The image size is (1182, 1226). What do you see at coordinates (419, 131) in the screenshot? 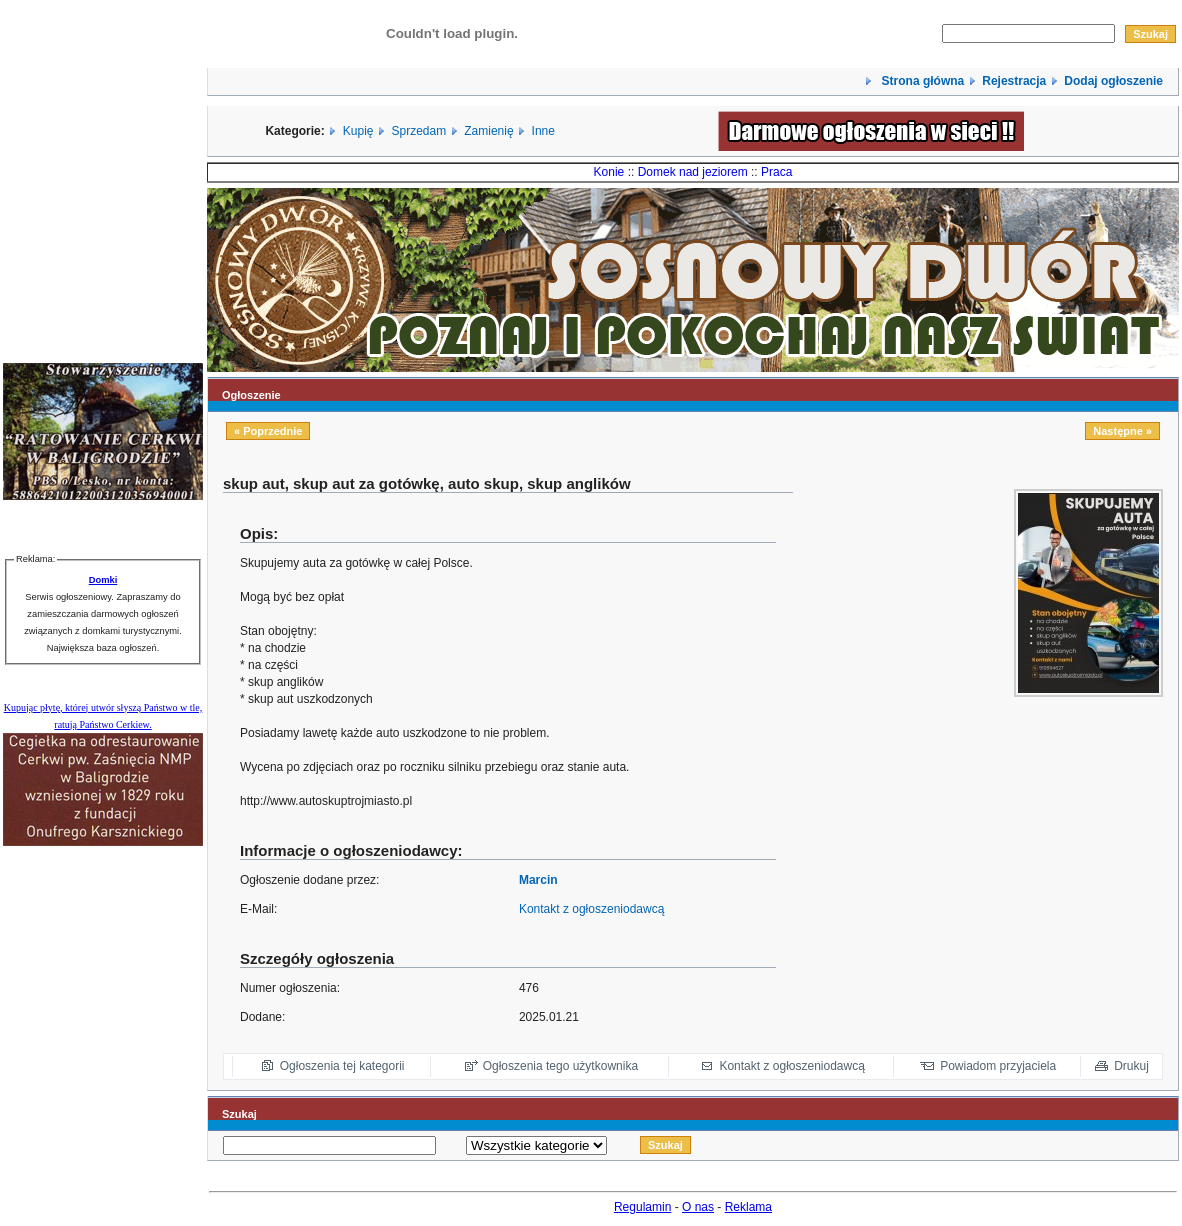
I see `Sprzedam` at bounding box center [419, 131].